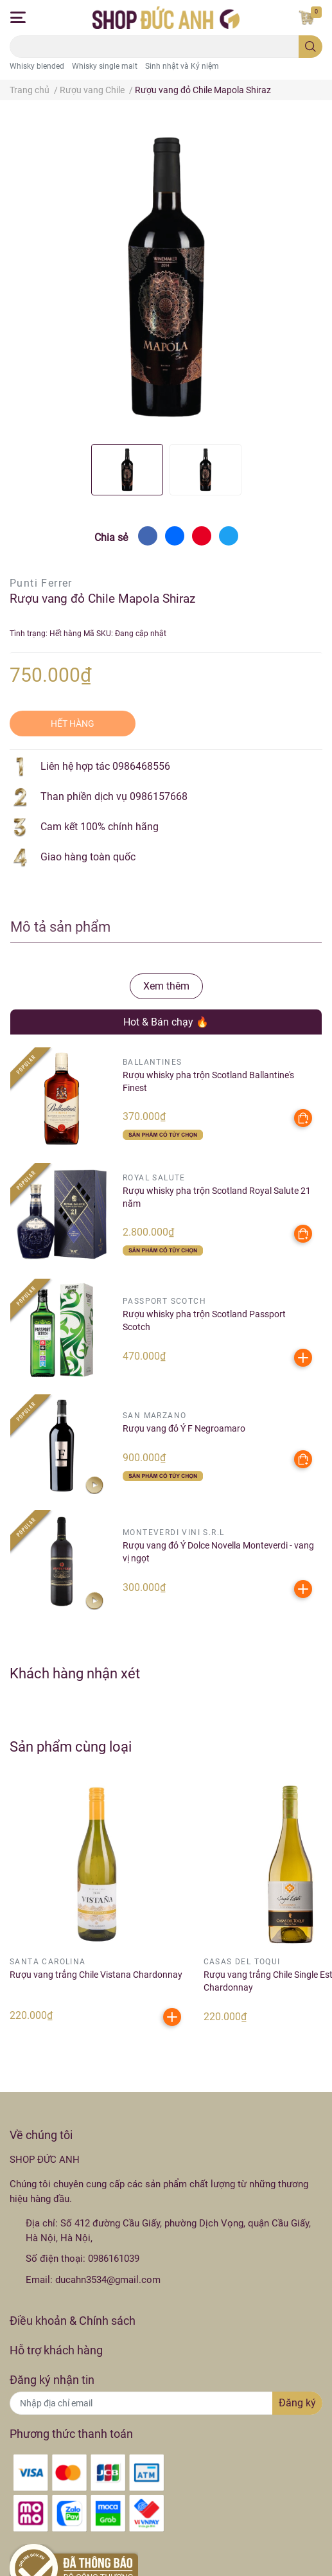 The height and width of the screenshot is (2576, 332). I want to click on Đăng ký [Đăng ký nhận tin], so click(297, 2403).